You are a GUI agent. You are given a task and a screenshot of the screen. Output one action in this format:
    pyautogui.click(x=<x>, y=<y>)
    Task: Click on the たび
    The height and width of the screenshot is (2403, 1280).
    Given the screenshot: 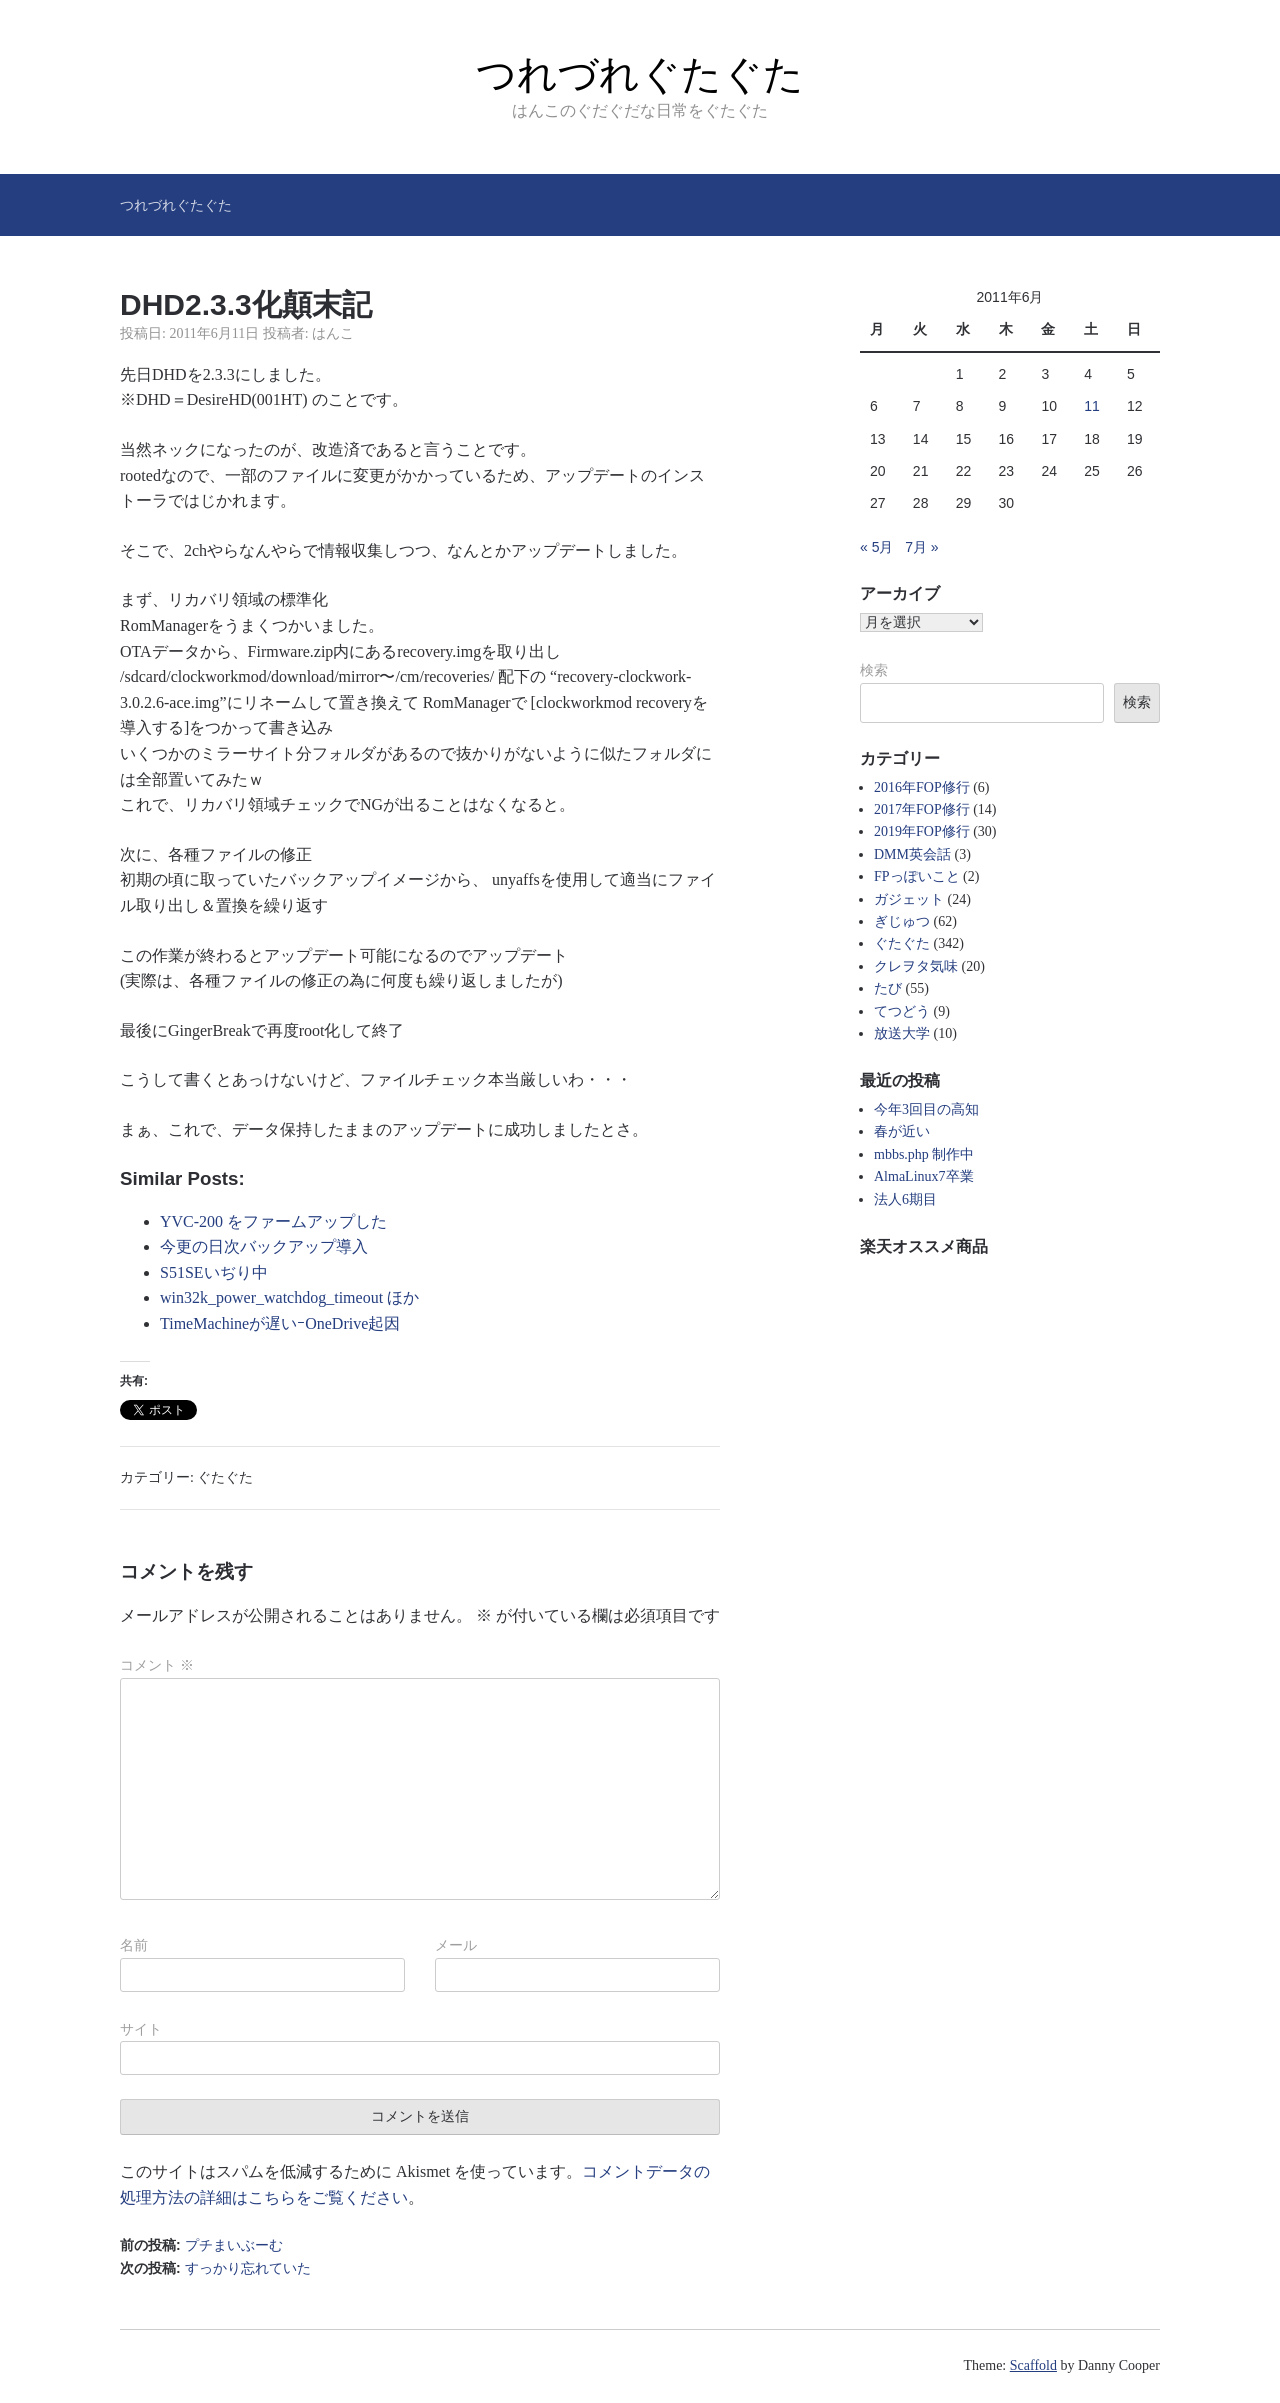 What is the action you would take?
    pyautogui.click(x=888, y=988)
    